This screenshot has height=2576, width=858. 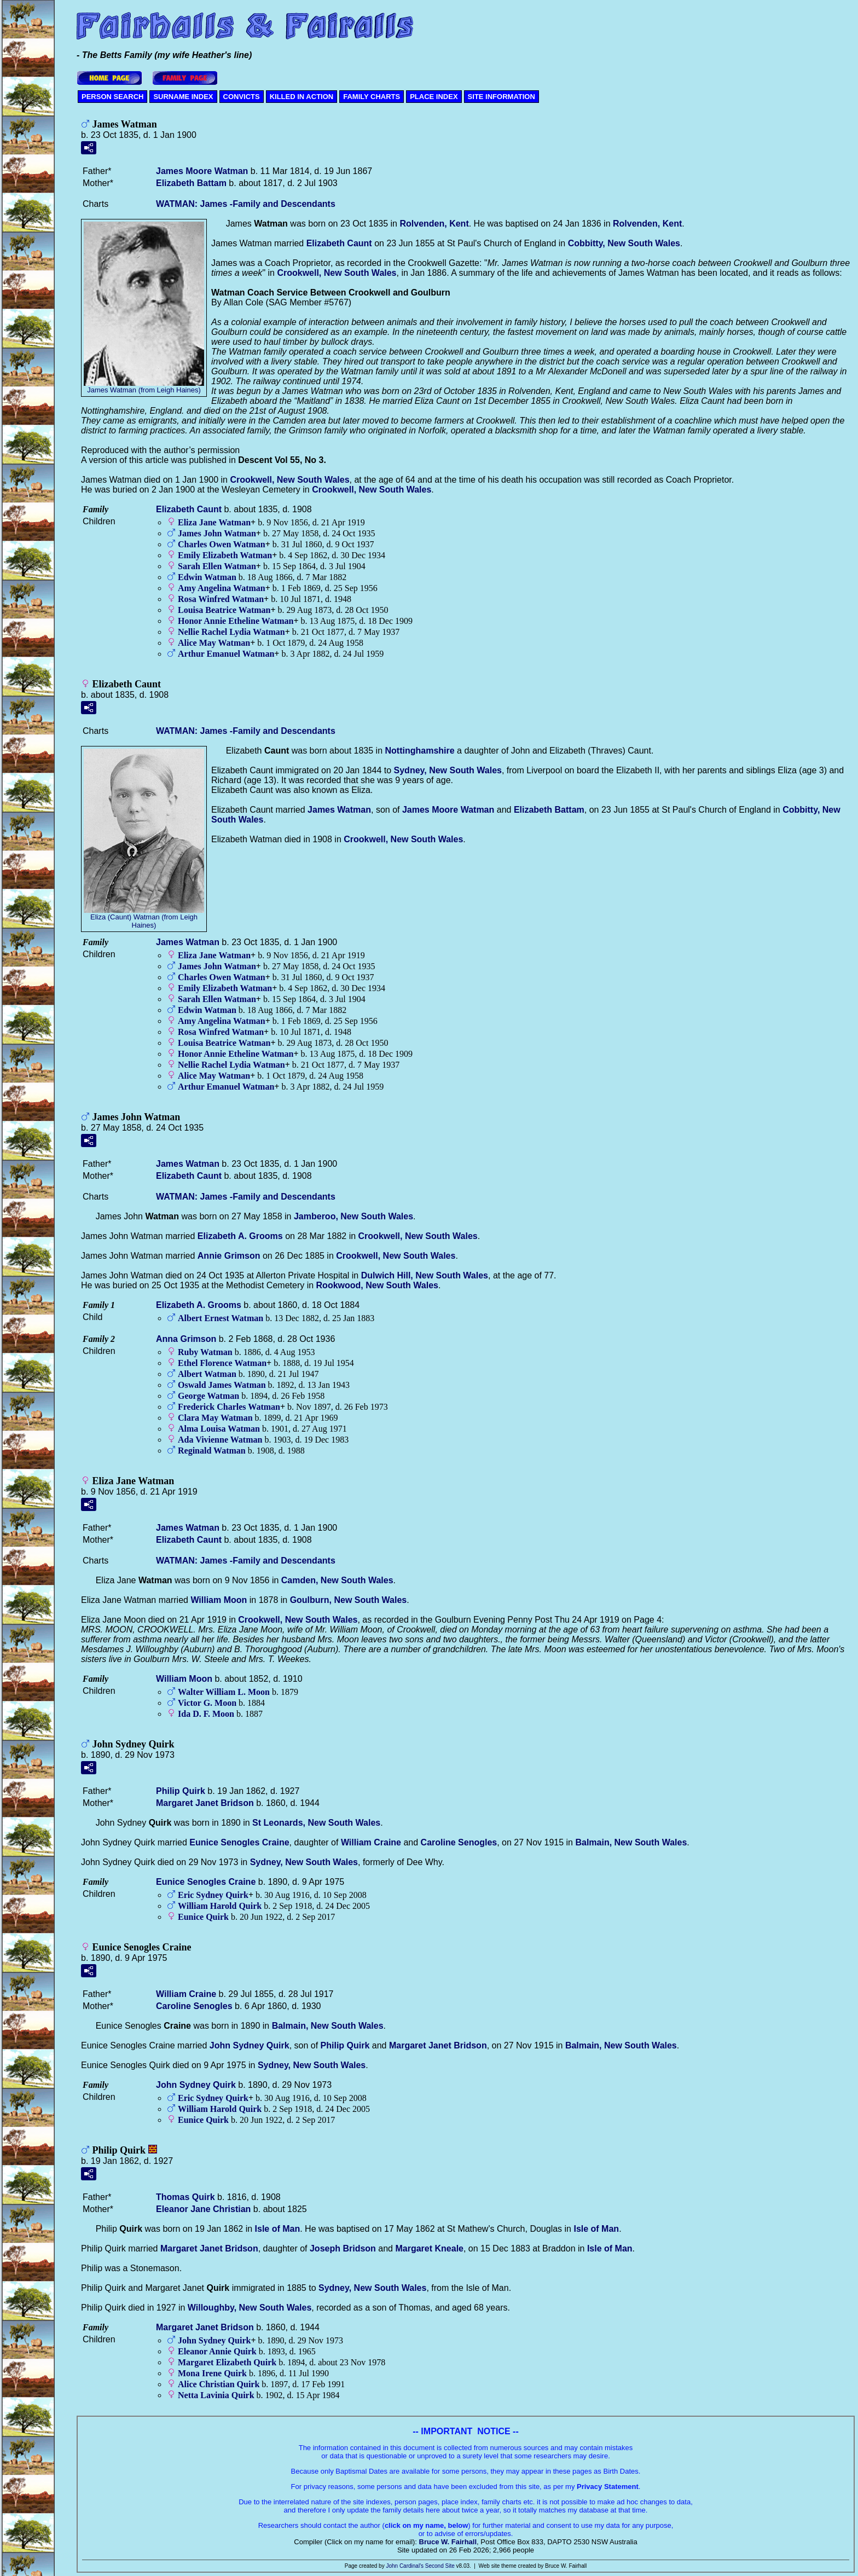 I want to click on Alice Christian, so click(x=218, y=2384).